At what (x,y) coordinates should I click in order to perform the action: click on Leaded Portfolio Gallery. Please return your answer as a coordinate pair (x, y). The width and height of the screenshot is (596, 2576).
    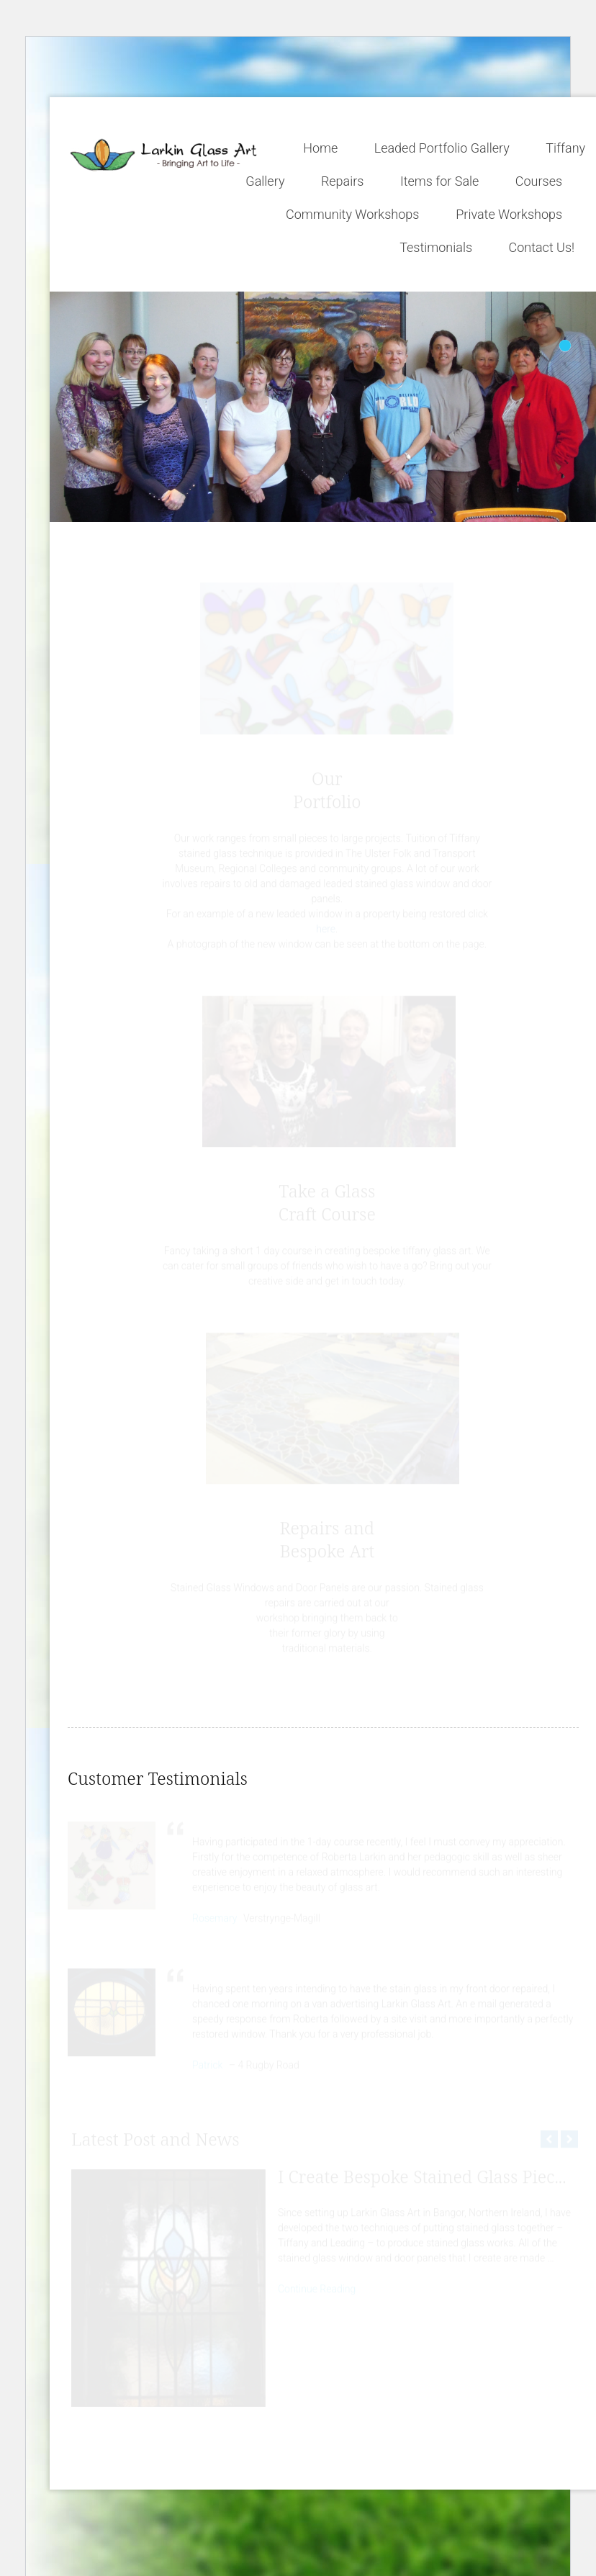
    Looking at the image, I should click on (442, 148).